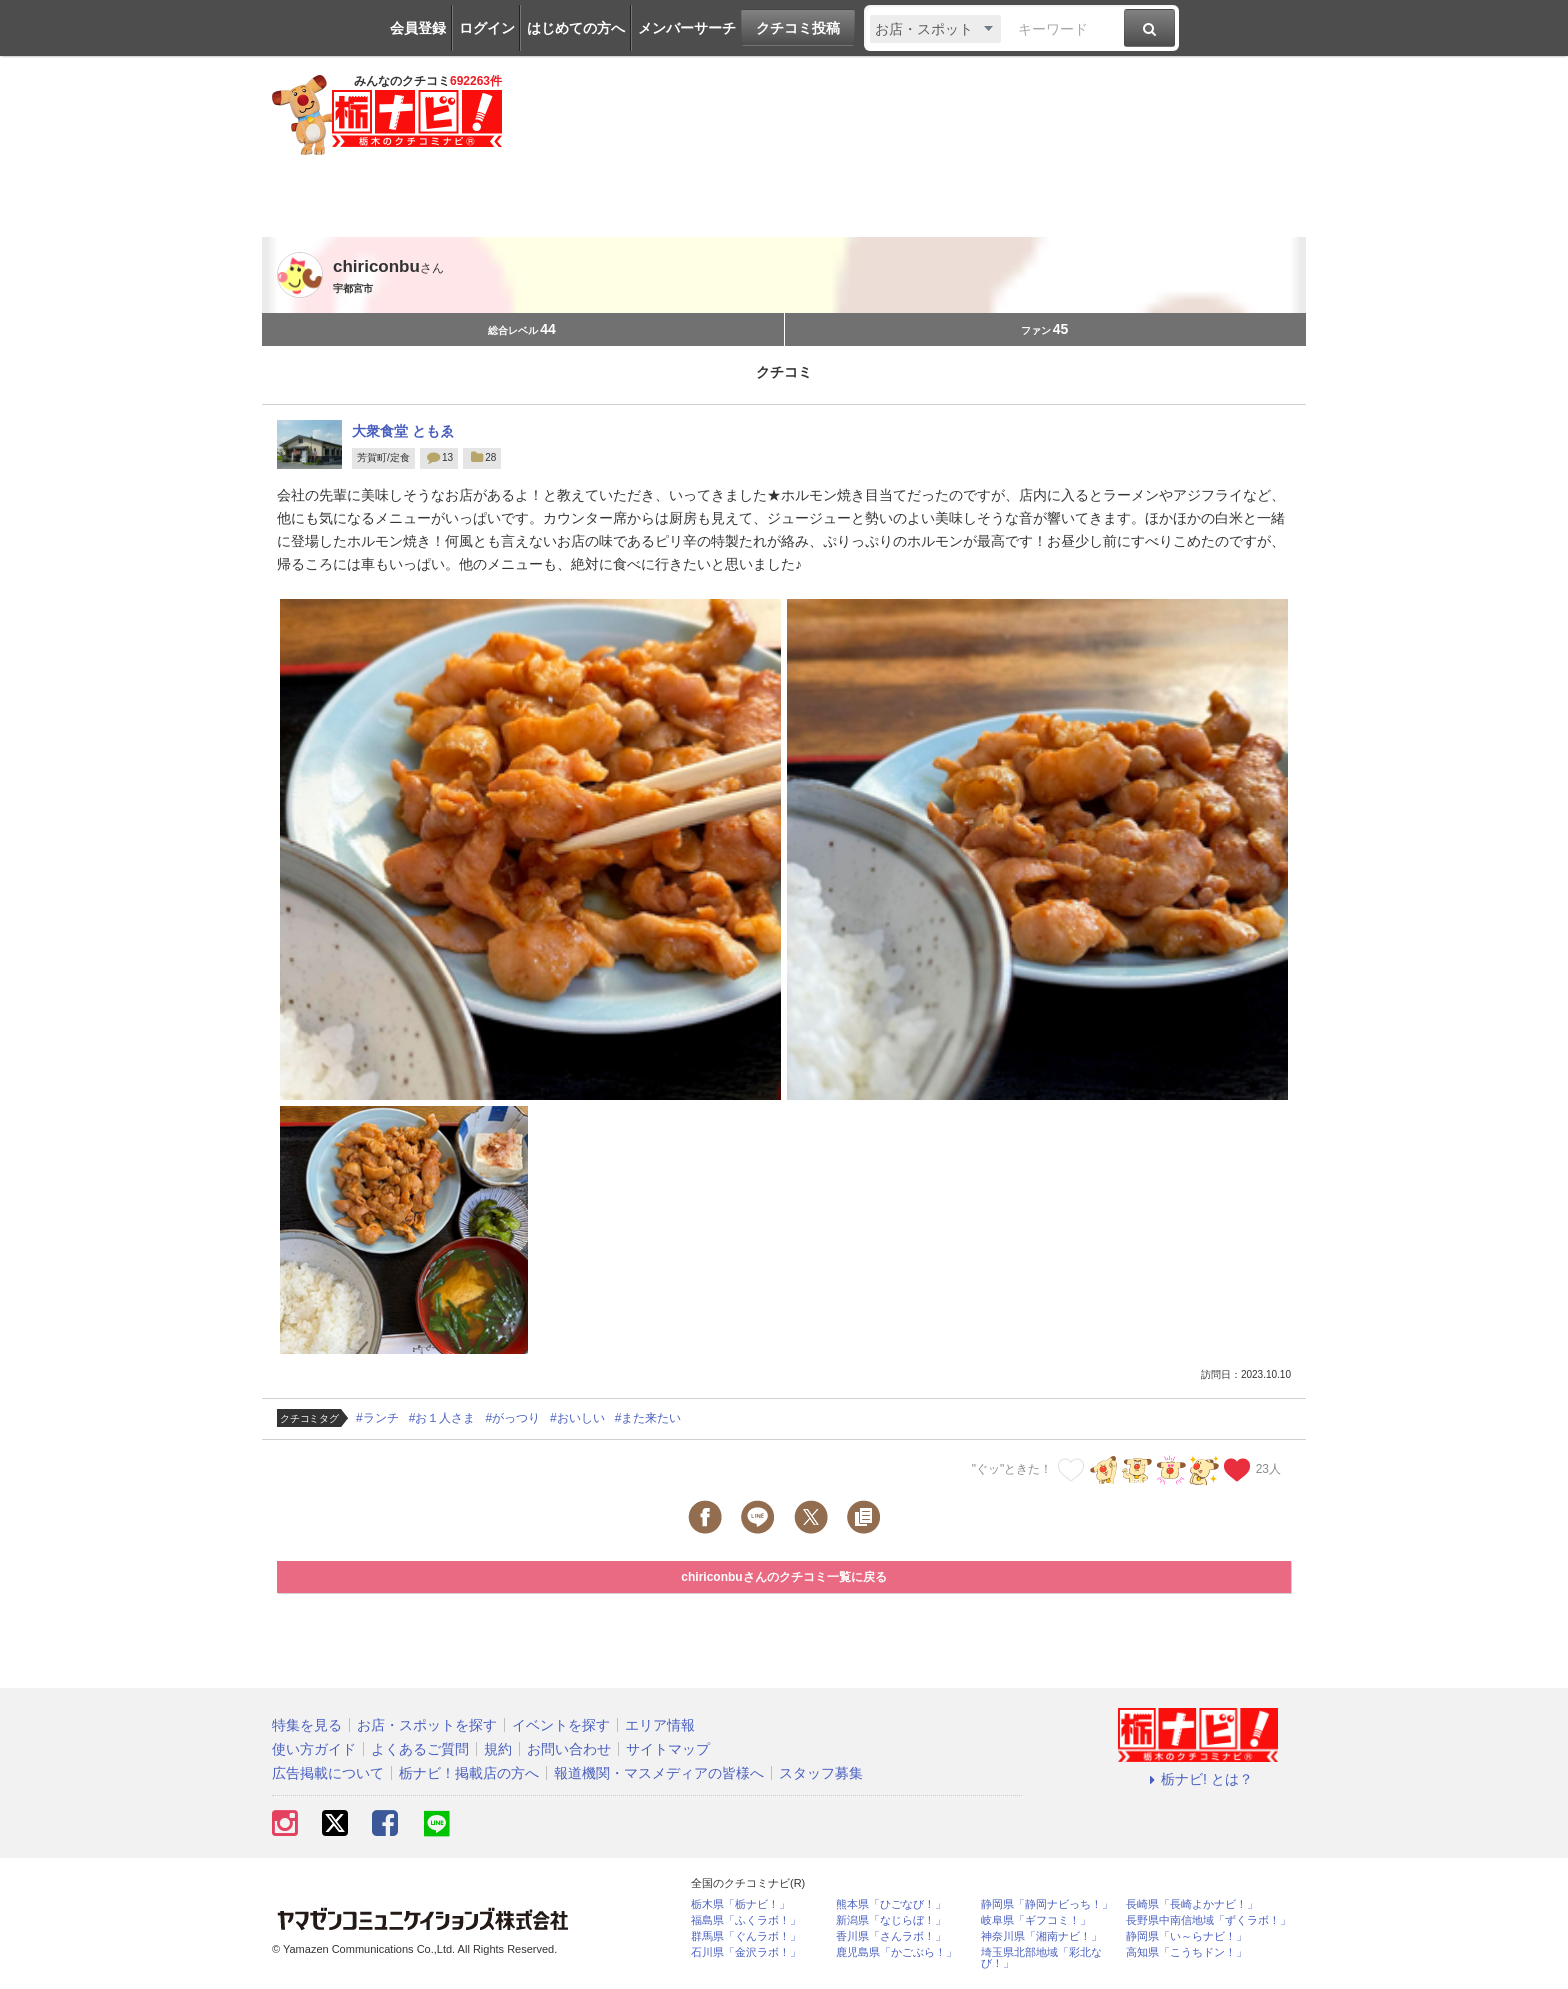 The height and width of the screenshot is (1989, 1568). I want to click on 高知県「こうちドン！」, so click(1186, 1952).